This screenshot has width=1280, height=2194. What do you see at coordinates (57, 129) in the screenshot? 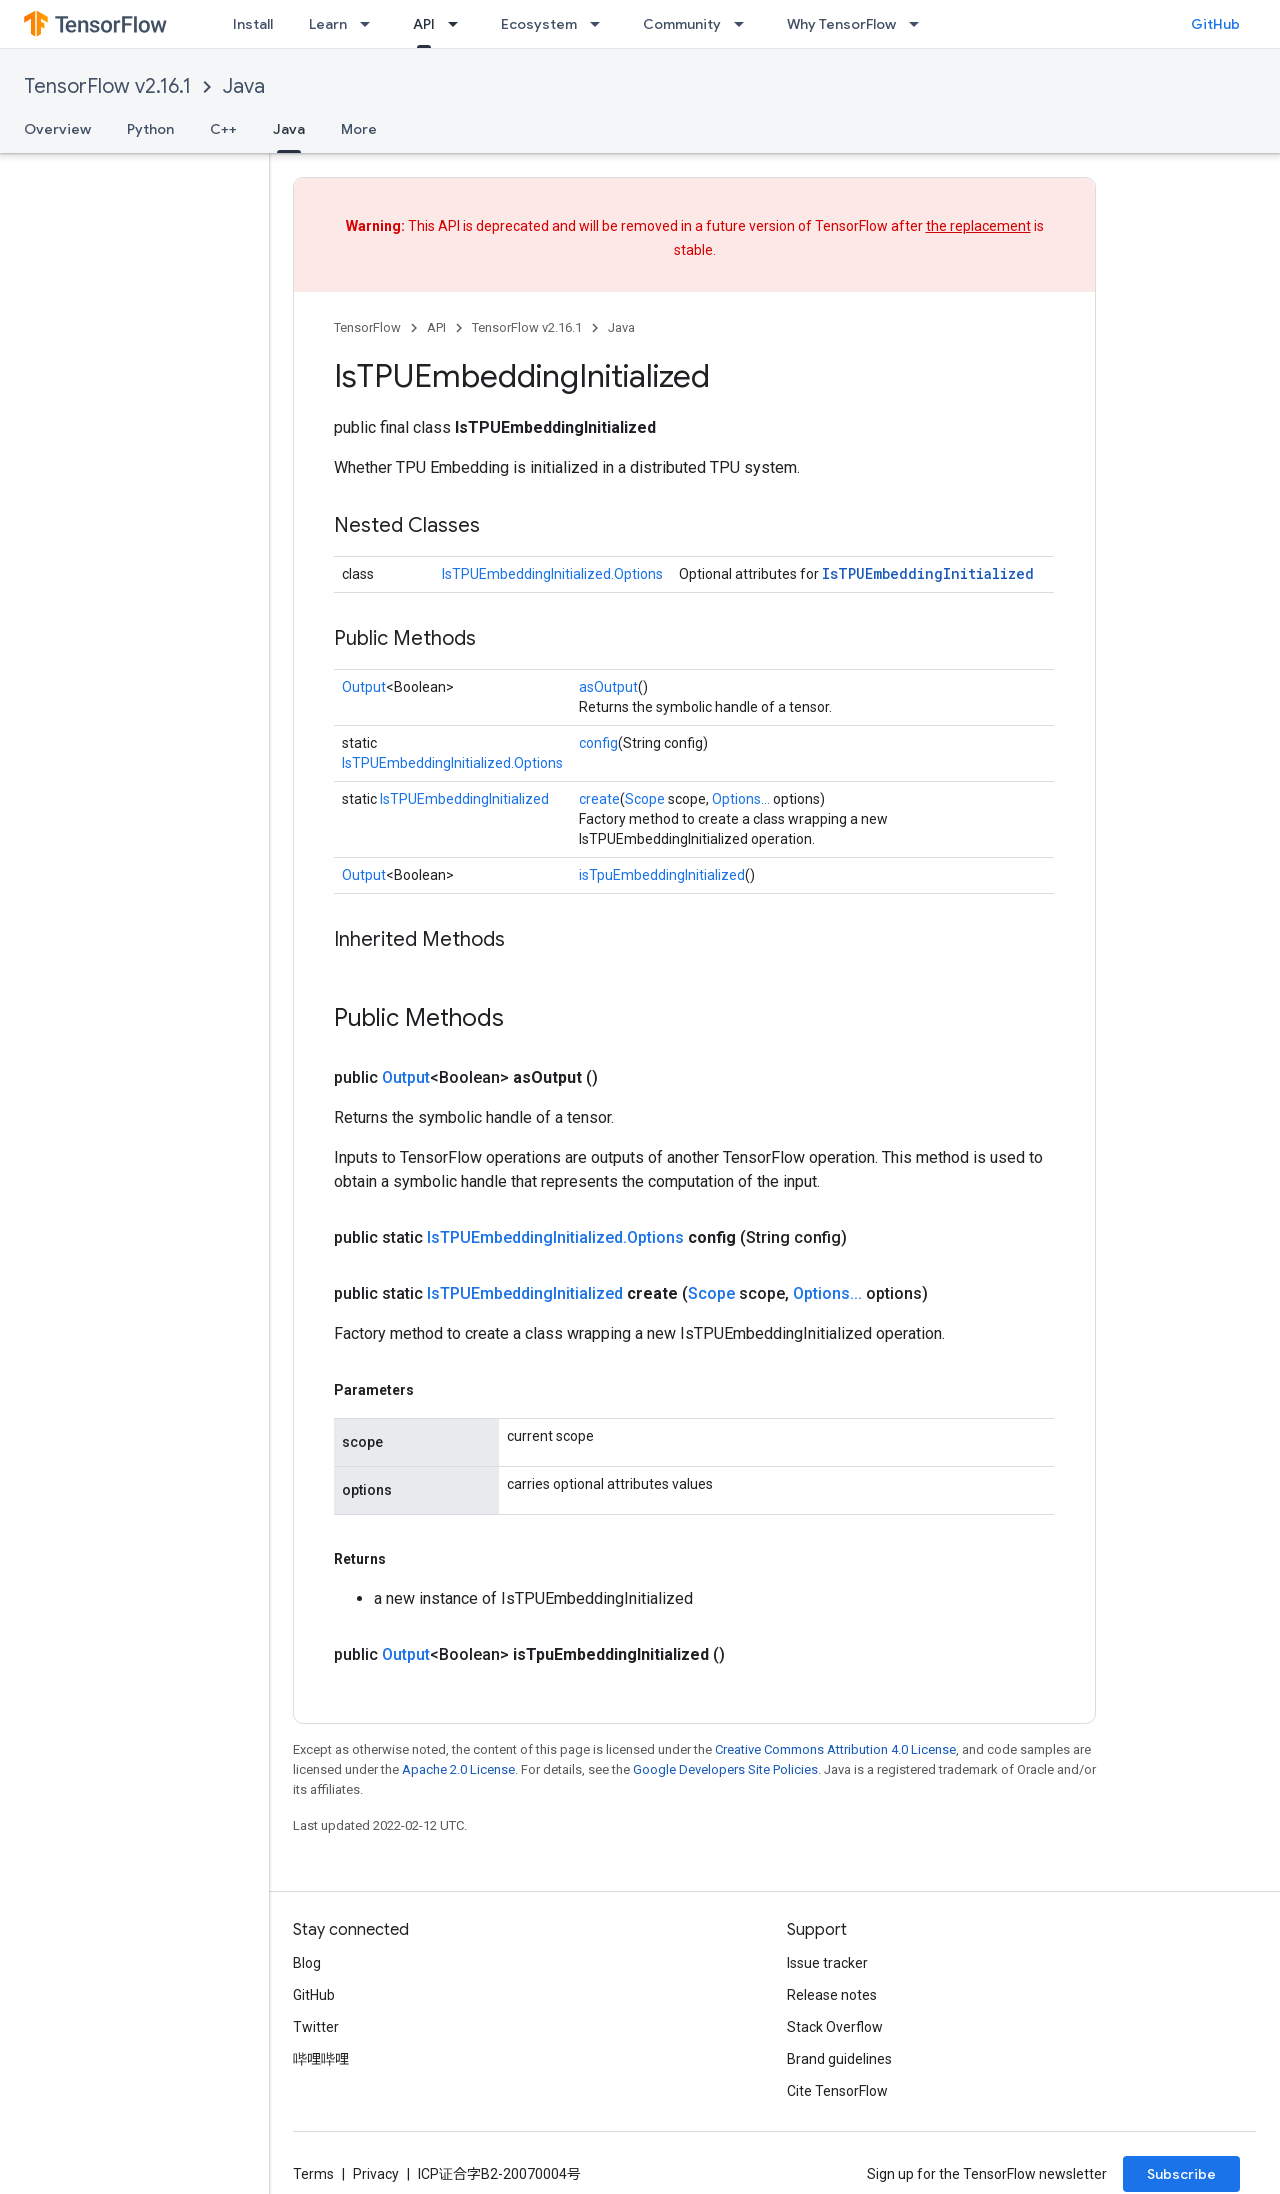
I see `Overview` at bounding box center [57, 129].